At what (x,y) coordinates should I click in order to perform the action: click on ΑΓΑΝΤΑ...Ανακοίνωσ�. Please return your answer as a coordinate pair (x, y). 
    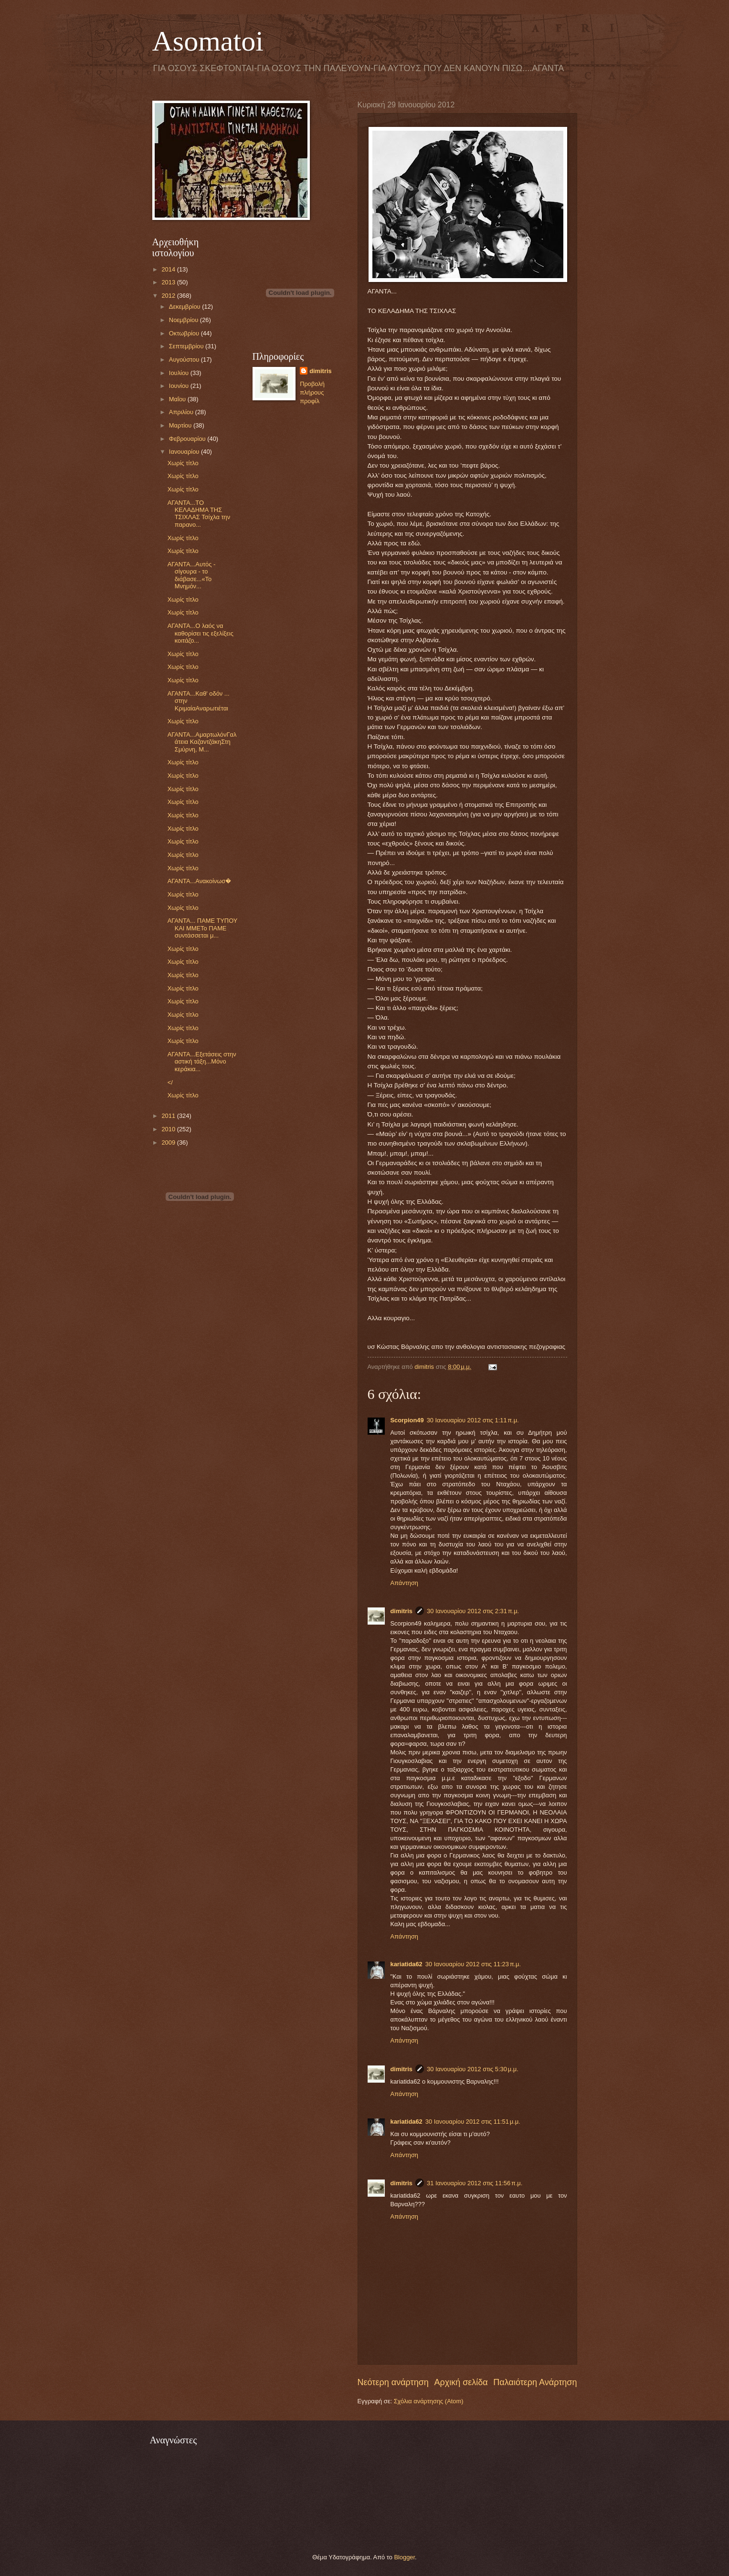
    Looking at the image, I should click on (199, 881).